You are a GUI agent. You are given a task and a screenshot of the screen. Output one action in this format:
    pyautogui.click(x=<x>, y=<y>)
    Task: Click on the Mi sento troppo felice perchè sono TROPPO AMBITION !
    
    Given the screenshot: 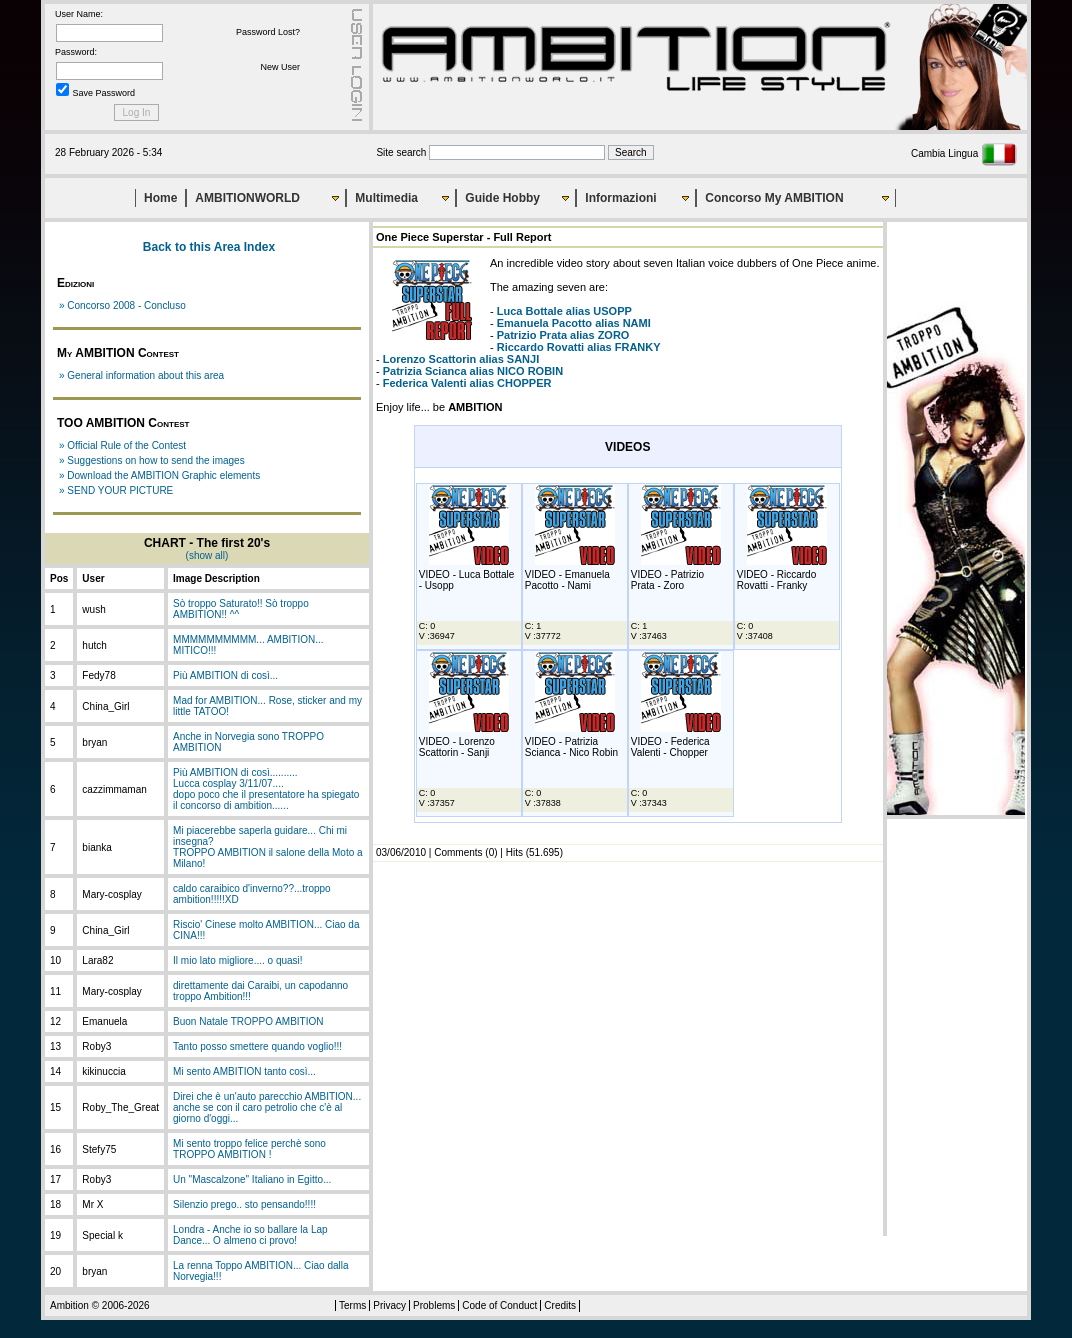 What is the action you would take?
    pyautogui.click(x=249, y=1149)
    